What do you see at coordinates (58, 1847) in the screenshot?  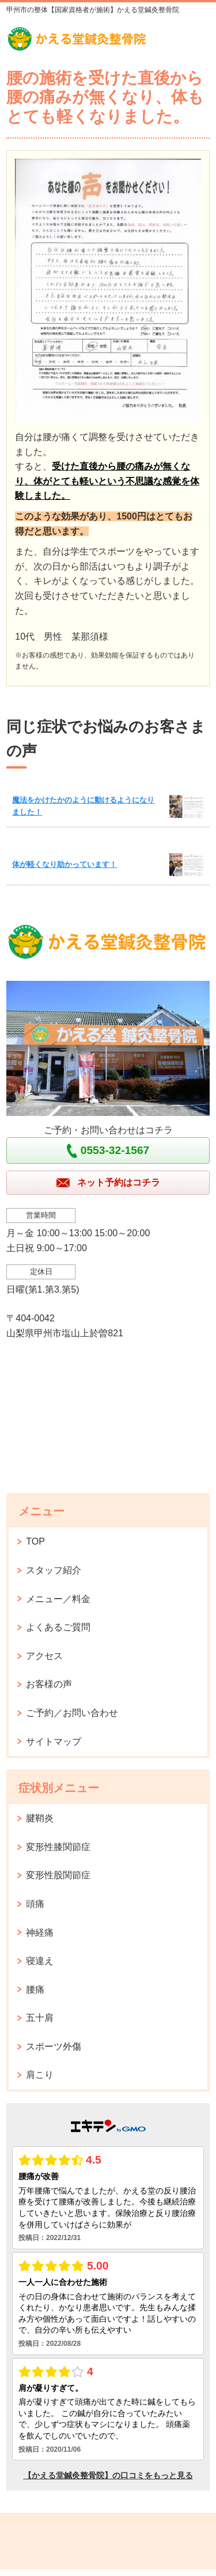 I see `変形性膝関節症` at bounding box center [58, 1847].